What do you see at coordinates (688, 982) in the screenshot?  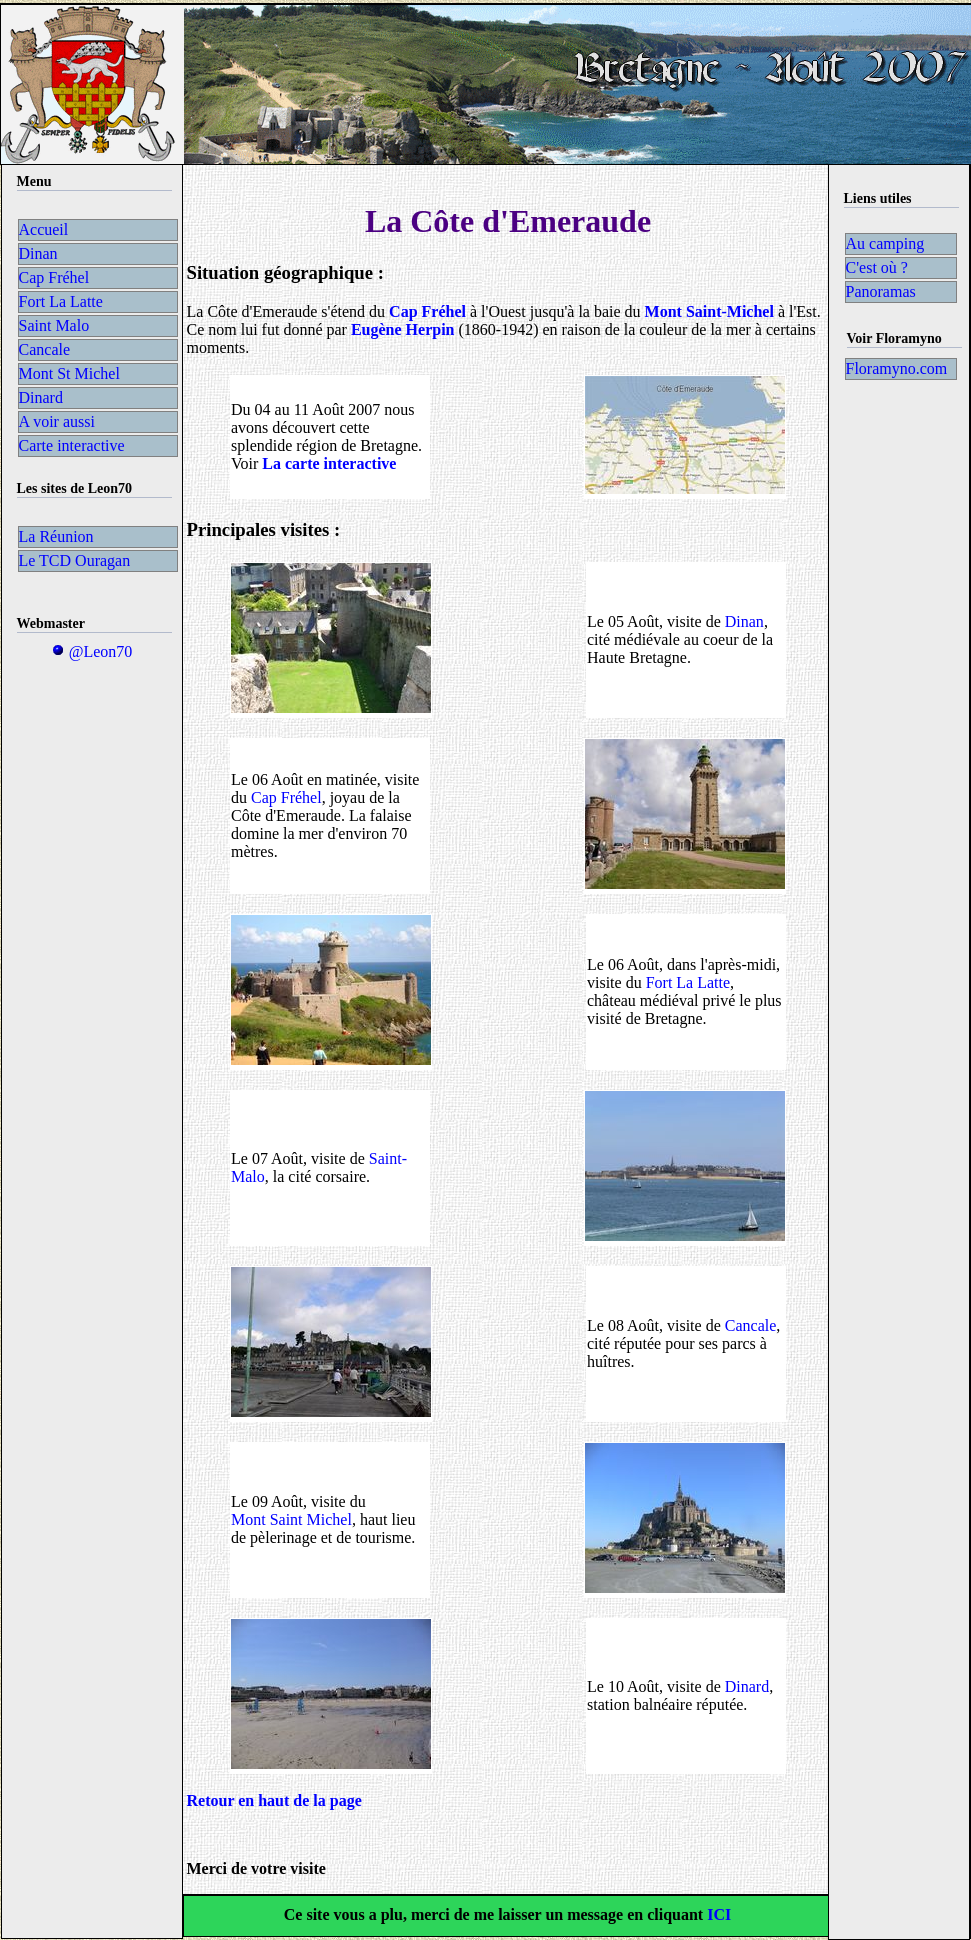 I see `Fort La Latte` at bounding box center [688, 982].